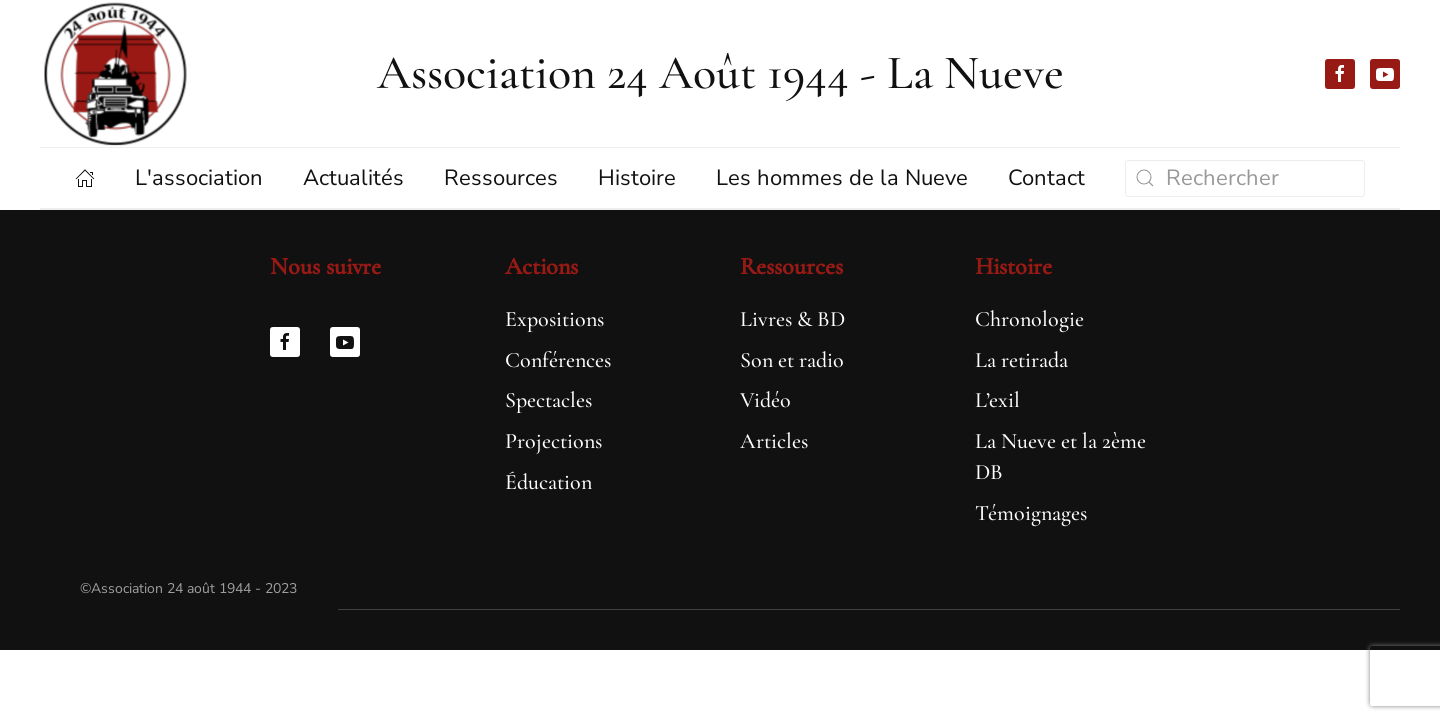  What do you see at coordinates (353, 178) in the screenshot?
I see `Actualités [button]` at bounding box center [353, 178].